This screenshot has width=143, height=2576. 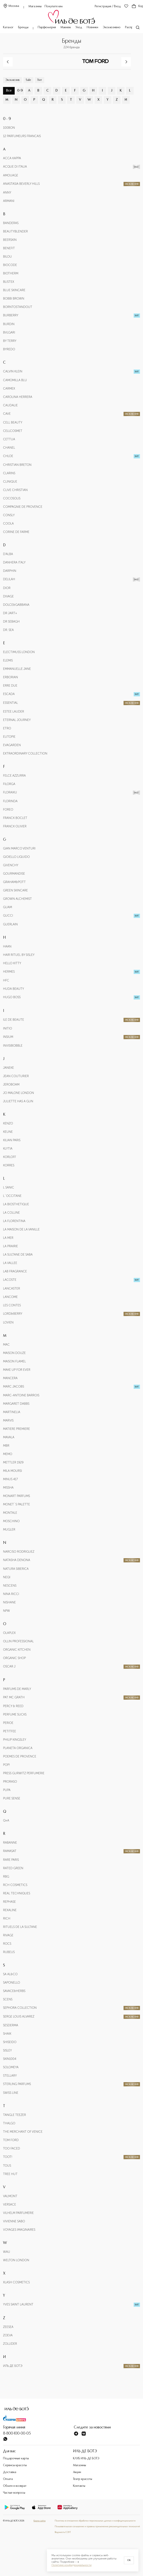 I want to click on ZOLLIDER, so click(x=10, y=2343).